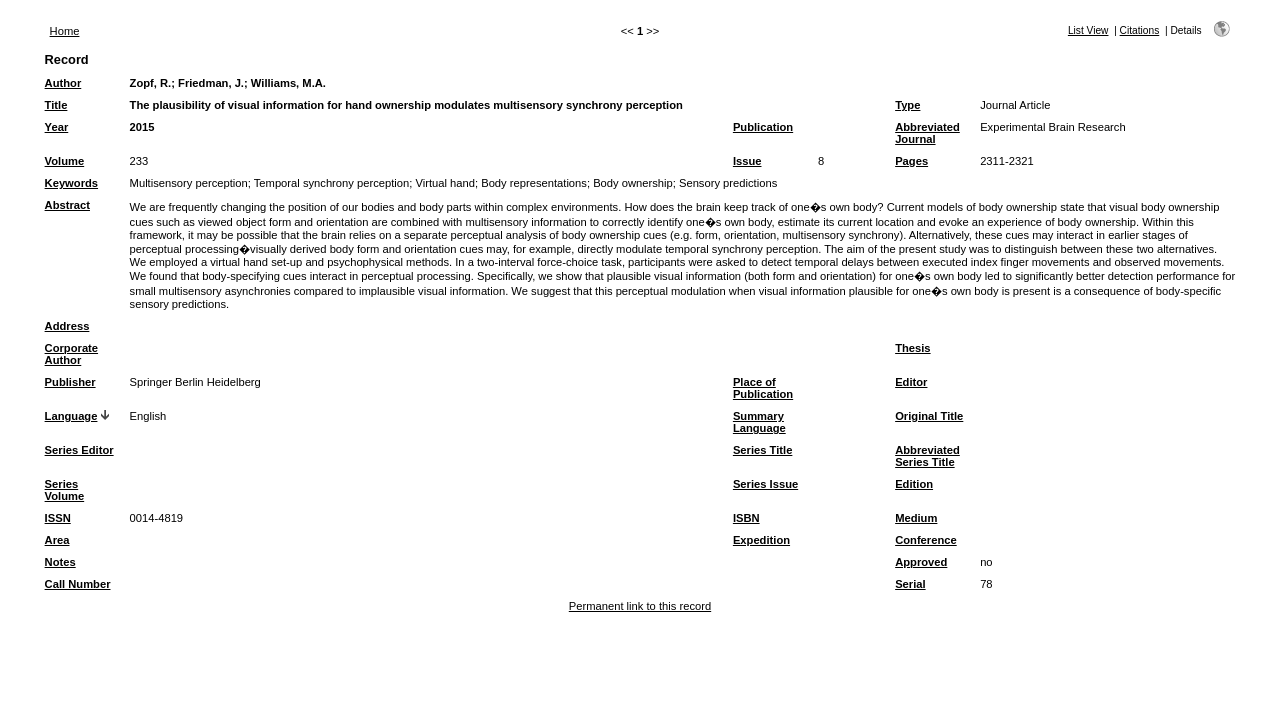 The image size is (1280, 720). I want to click on Abbreviated Series Title, so click(927, 456).